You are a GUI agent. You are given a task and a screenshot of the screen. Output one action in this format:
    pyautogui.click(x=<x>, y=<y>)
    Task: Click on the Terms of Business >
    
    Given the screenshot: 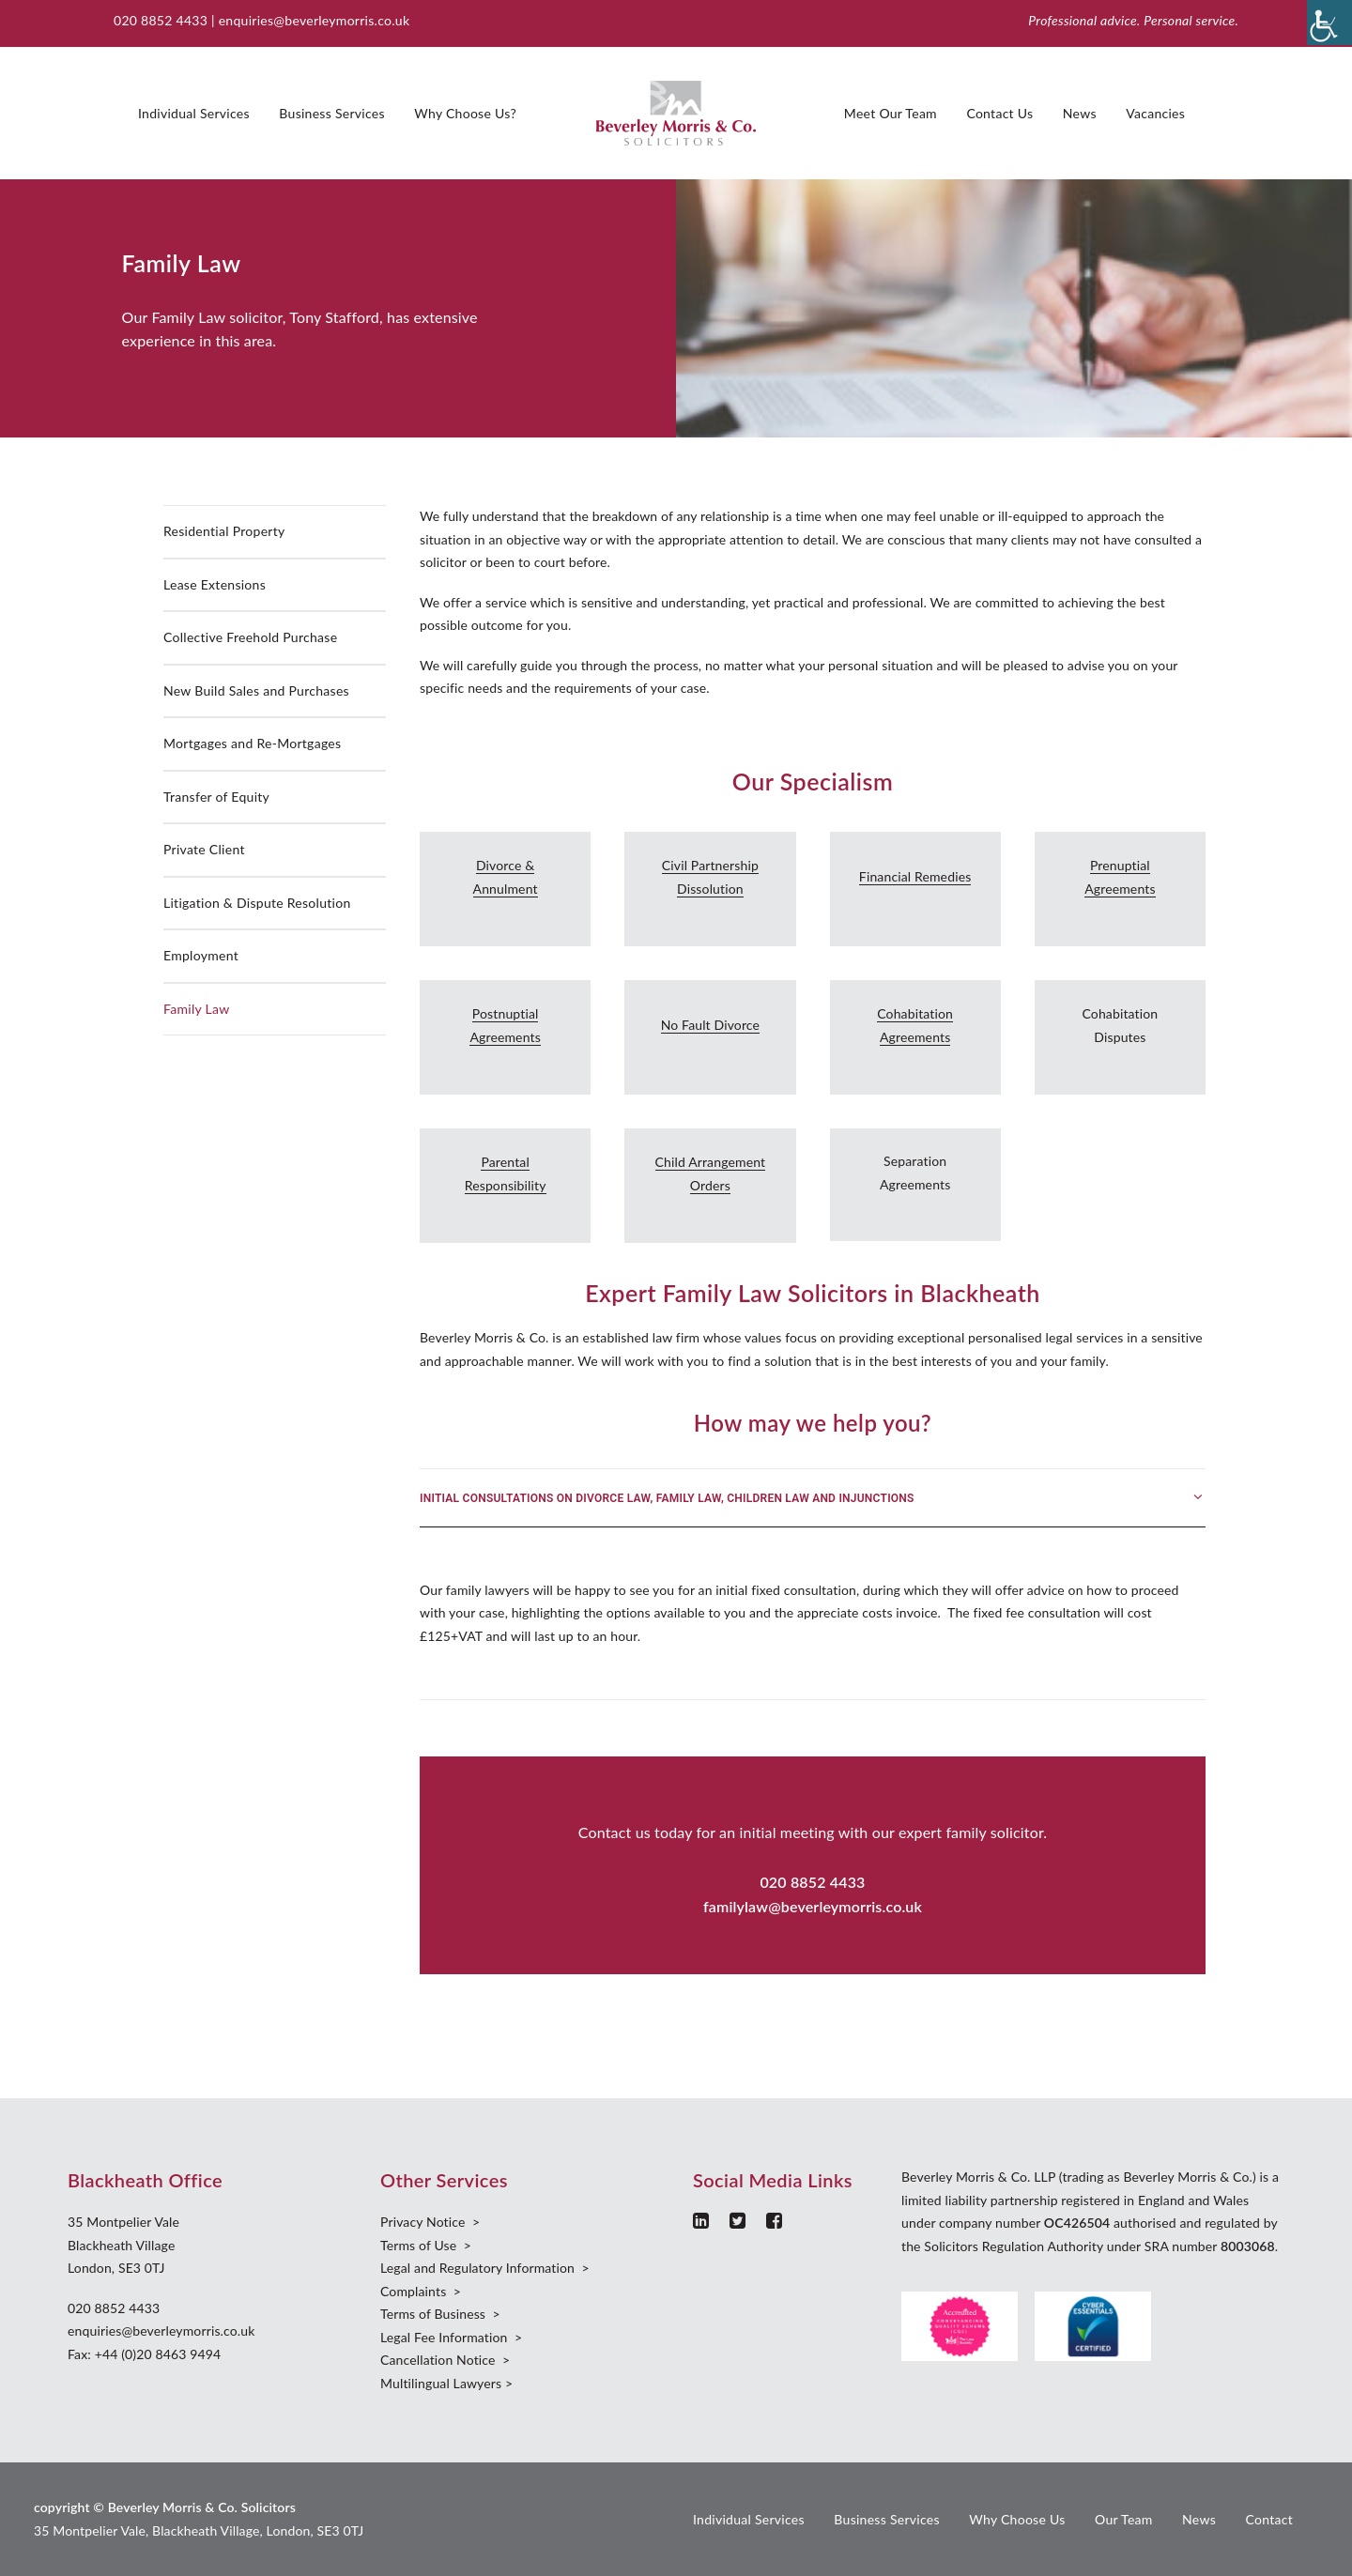 What is the action you would take?
    pyautogui.click(x=440, y=2314)
    